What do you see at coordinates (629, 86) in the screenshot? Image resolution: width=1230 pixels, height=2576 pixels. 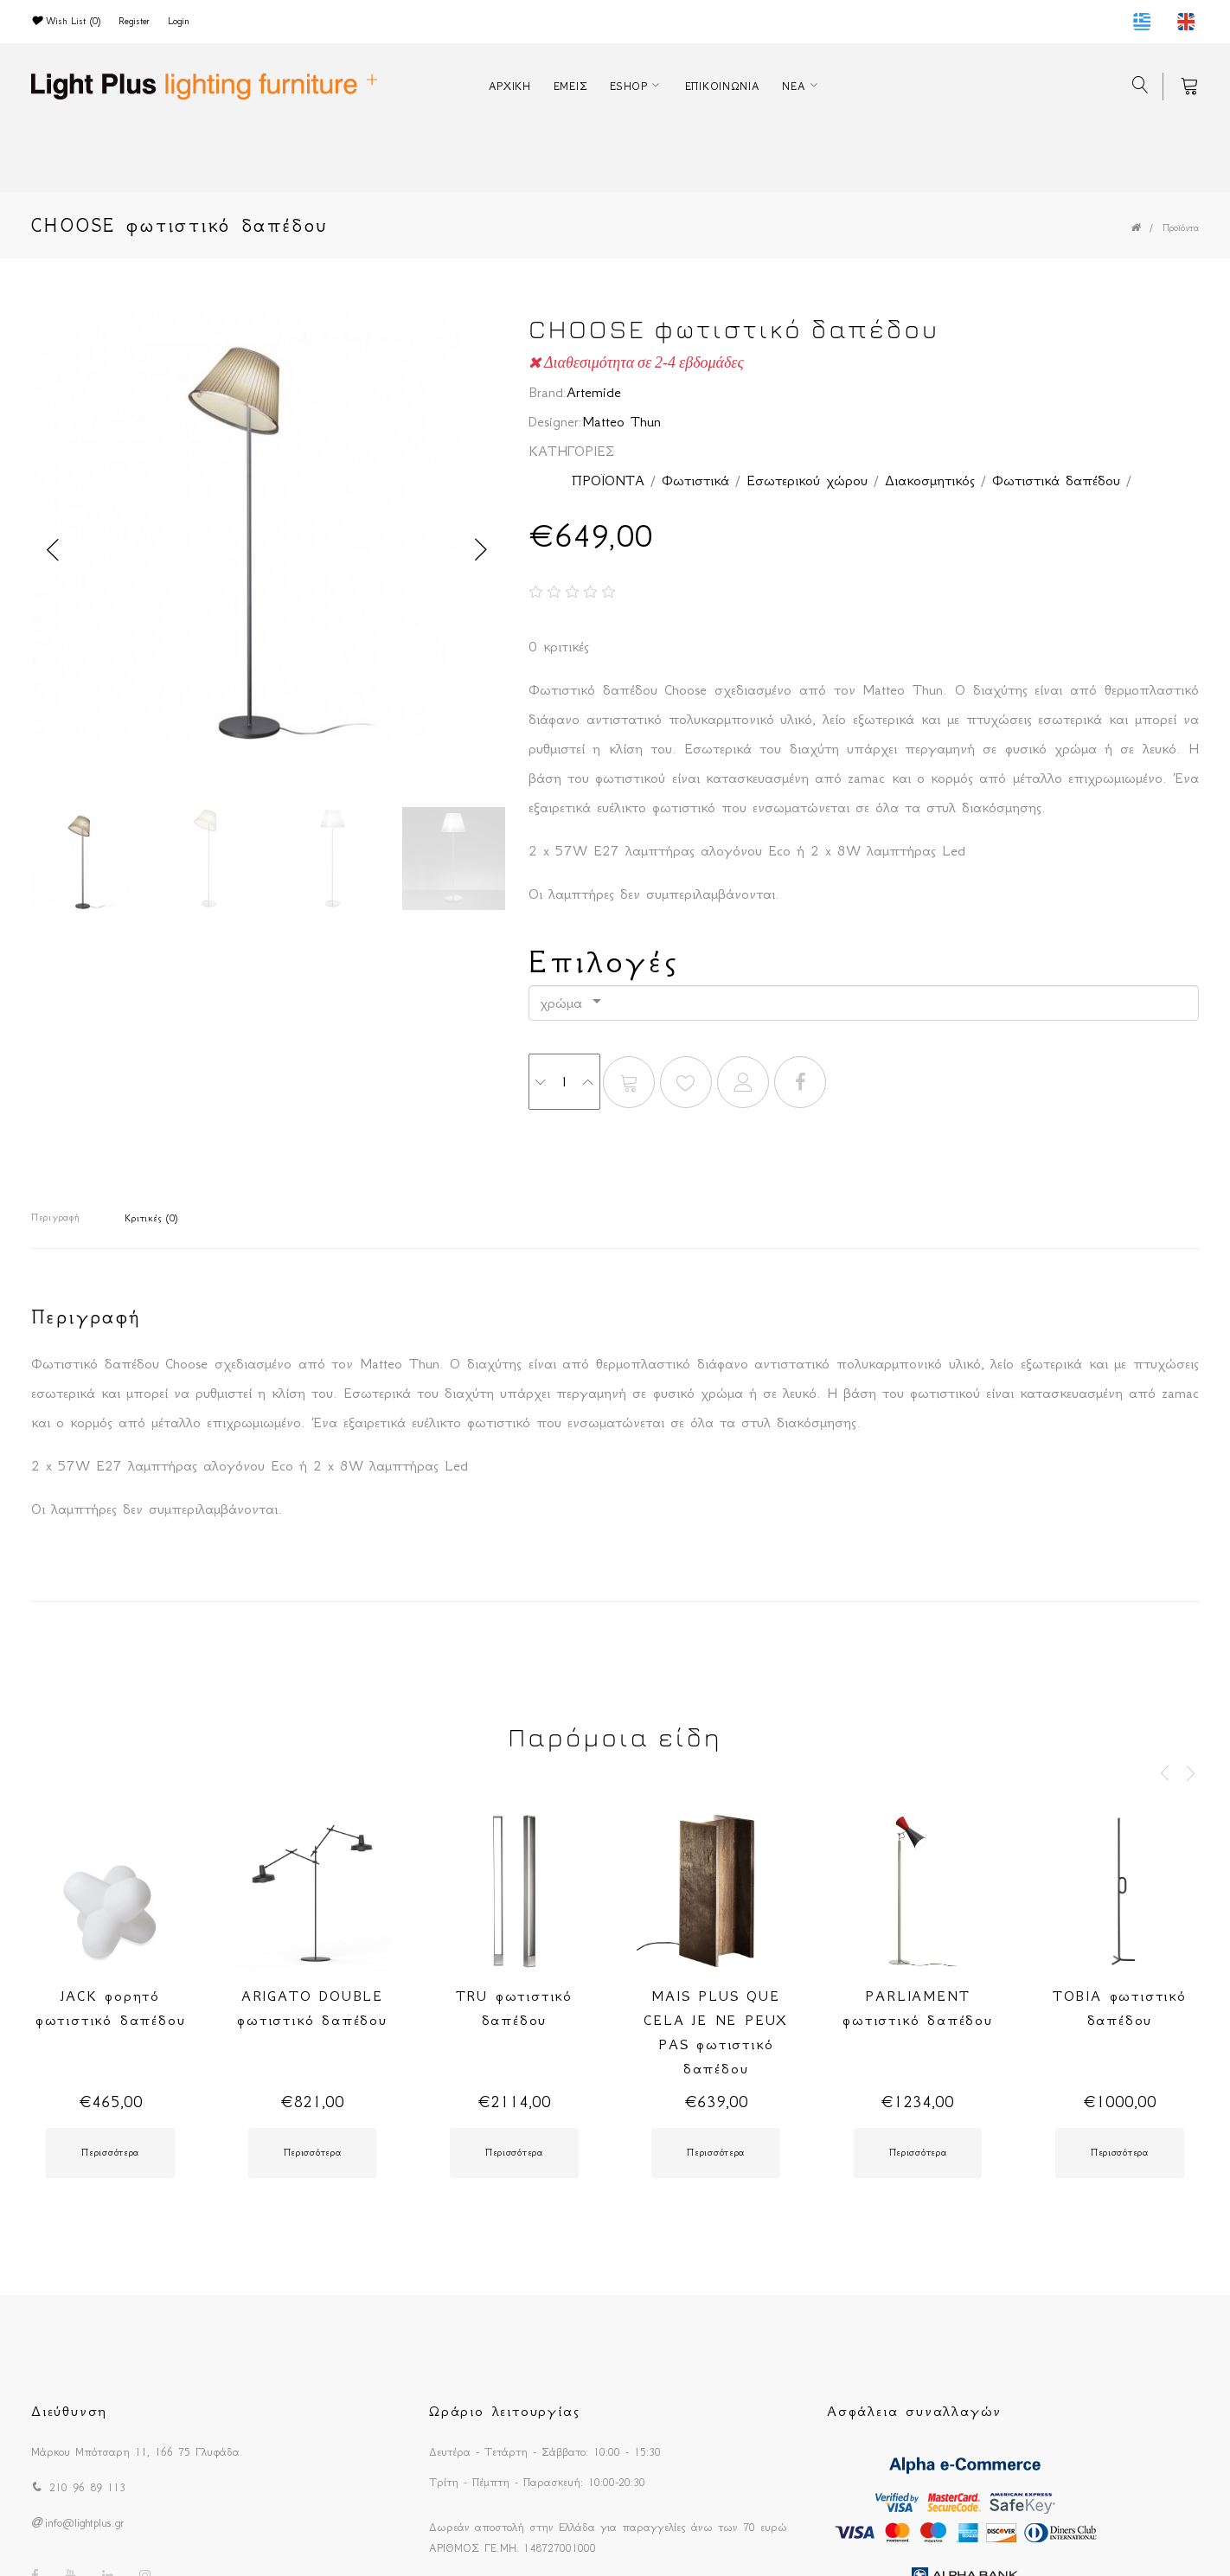 I see `ESHOP` at bounding box center [629, 86].